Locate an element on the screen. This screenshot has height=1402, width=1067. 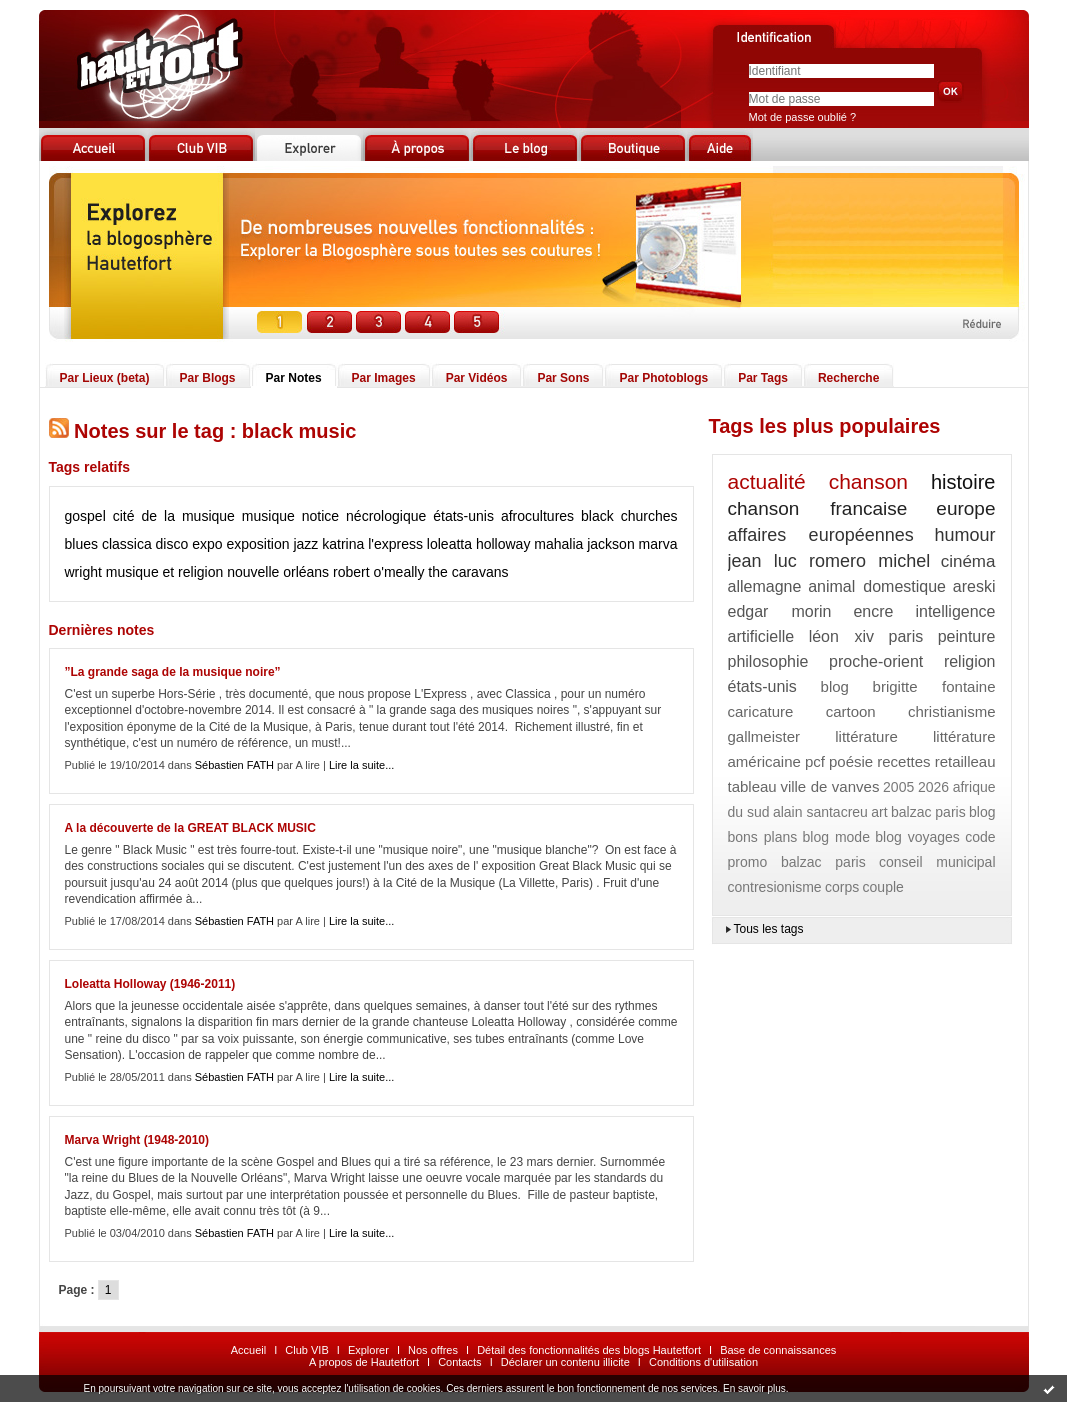
blog voyages is located at coordinates (917, 837).